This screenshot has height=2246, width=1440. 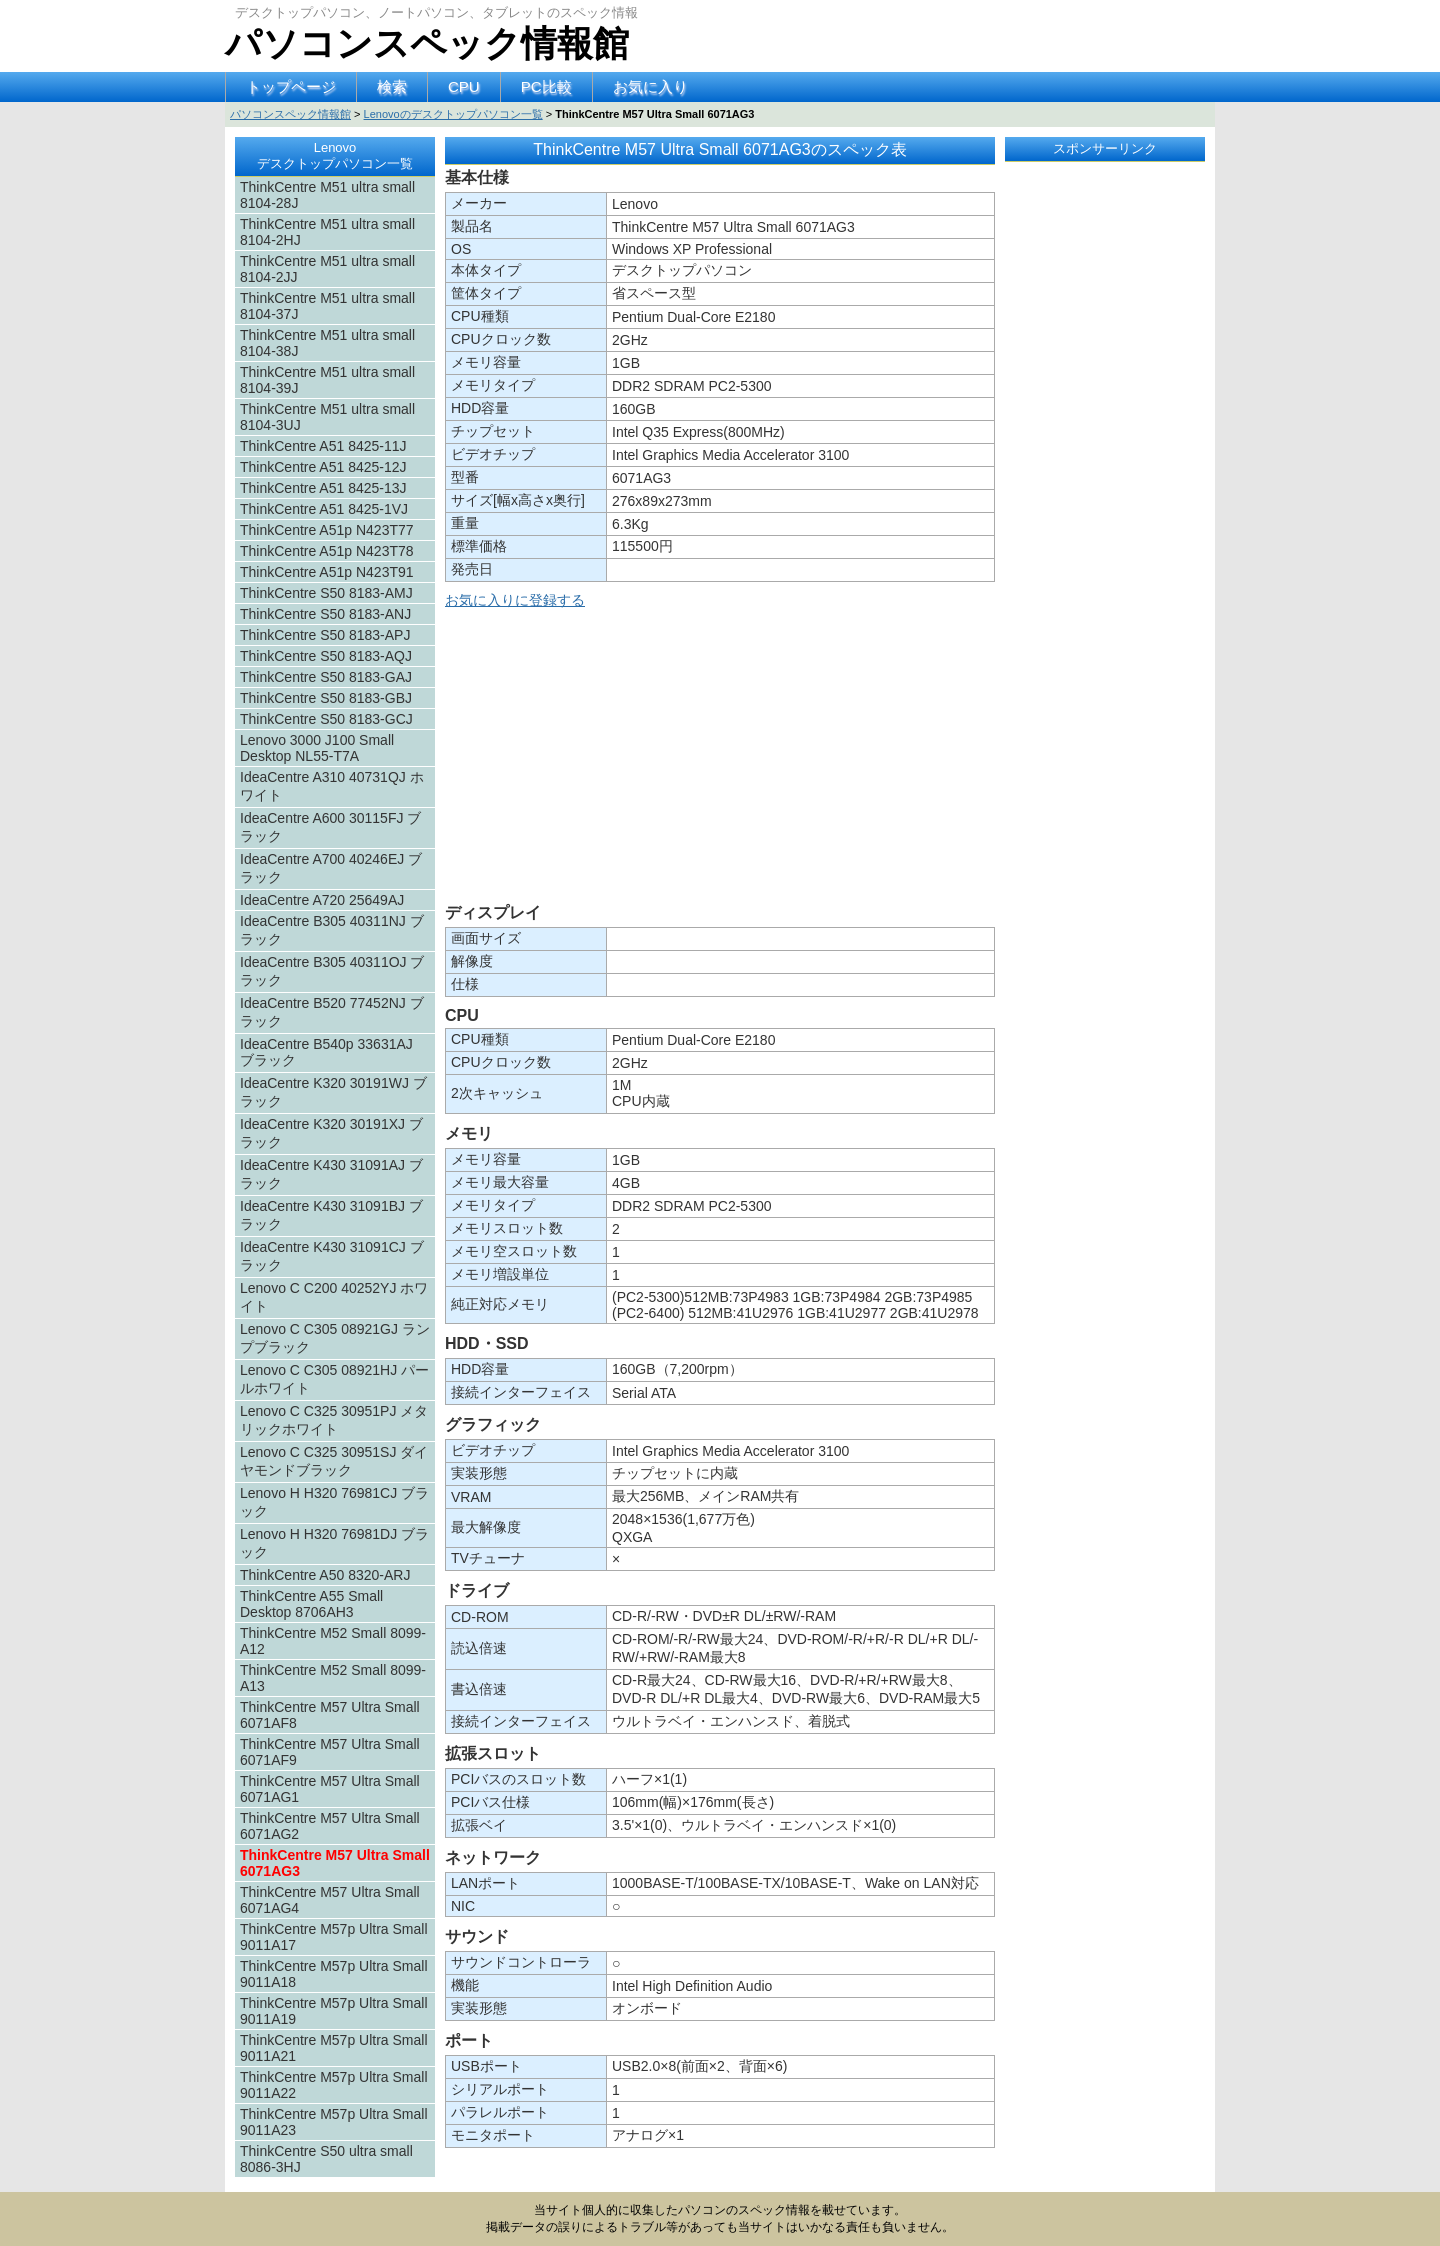 I want to click on IdeaCentre A700 40246EJ ブラック, so click(x=331, y=868).